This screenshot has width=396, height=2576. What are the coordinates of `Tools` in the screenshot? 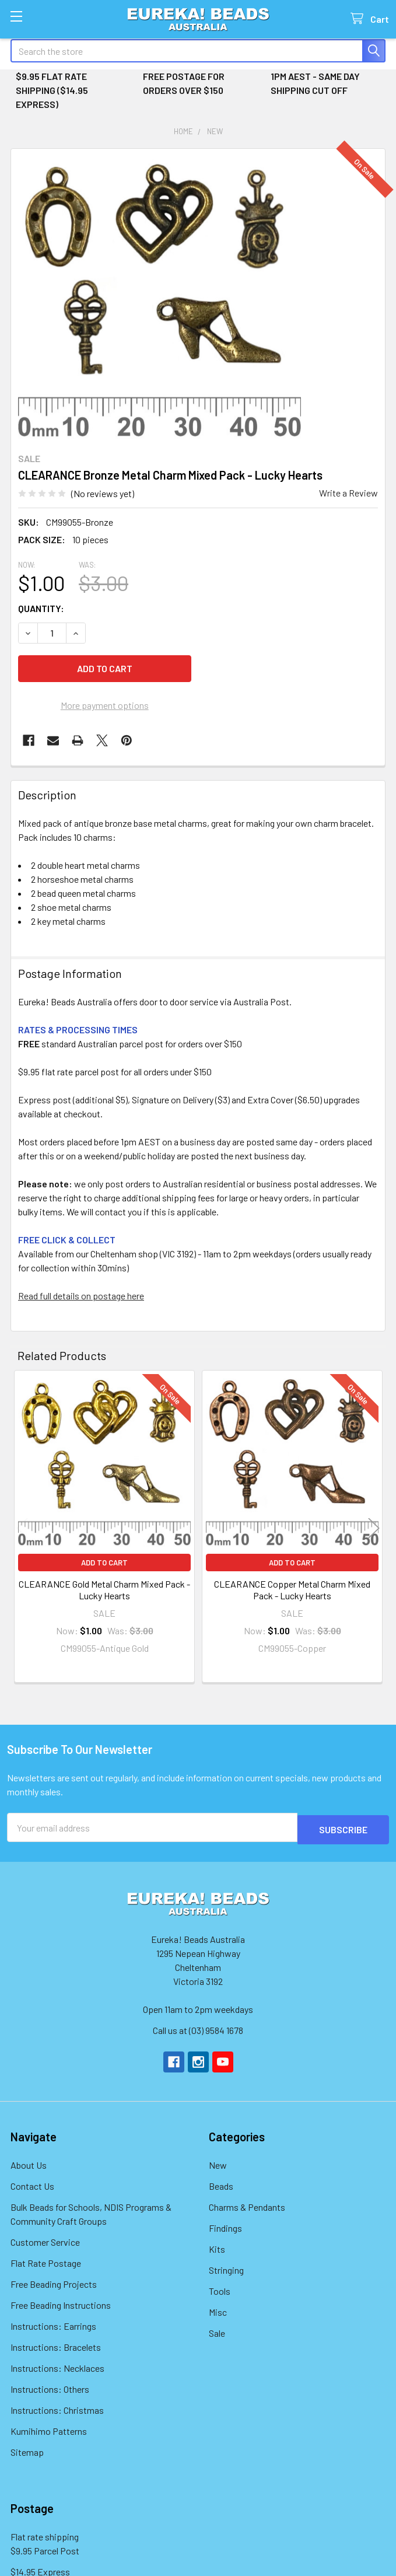 It's located at (219, 2288).